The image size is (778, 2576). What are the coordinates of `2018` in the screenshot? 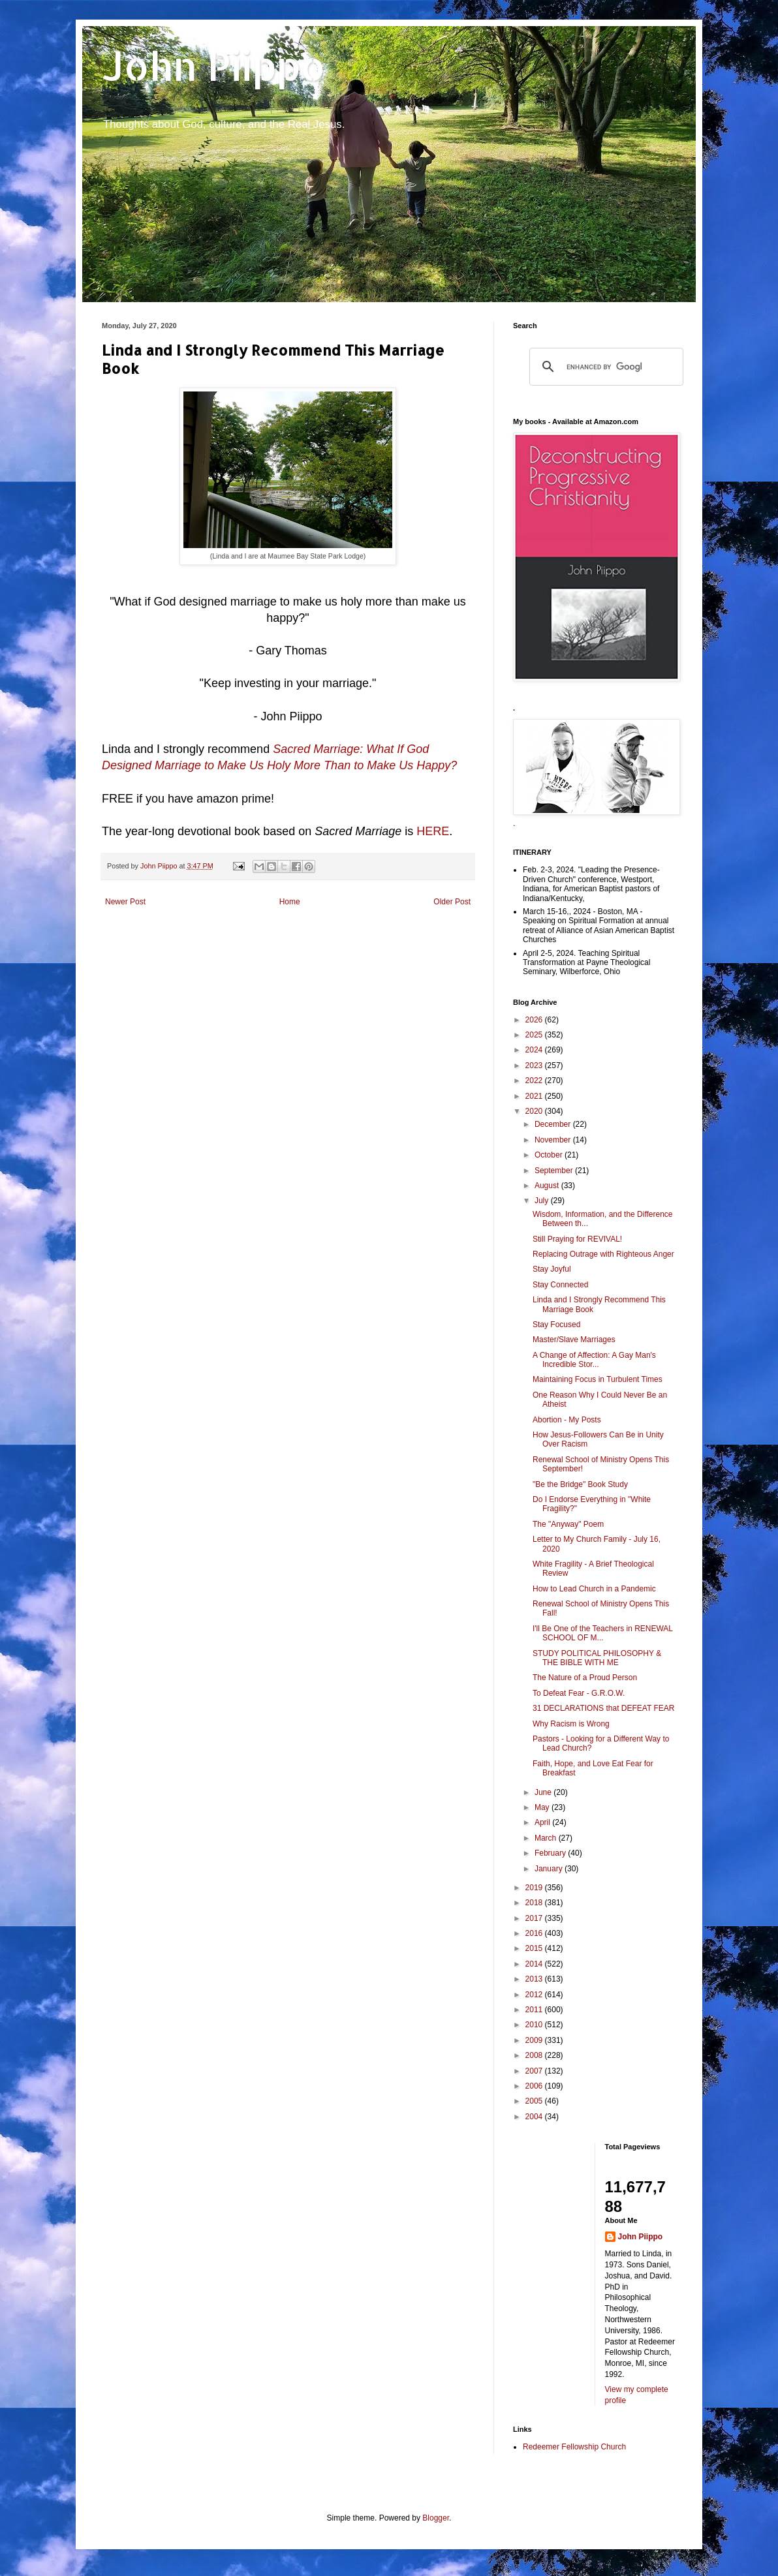 It's located at (535, 1902).